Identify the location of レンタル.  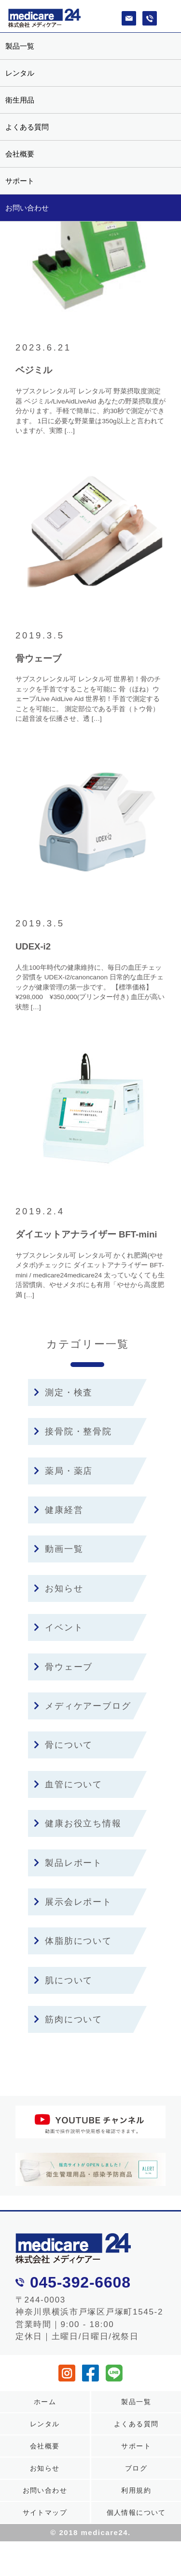
(19, 73).